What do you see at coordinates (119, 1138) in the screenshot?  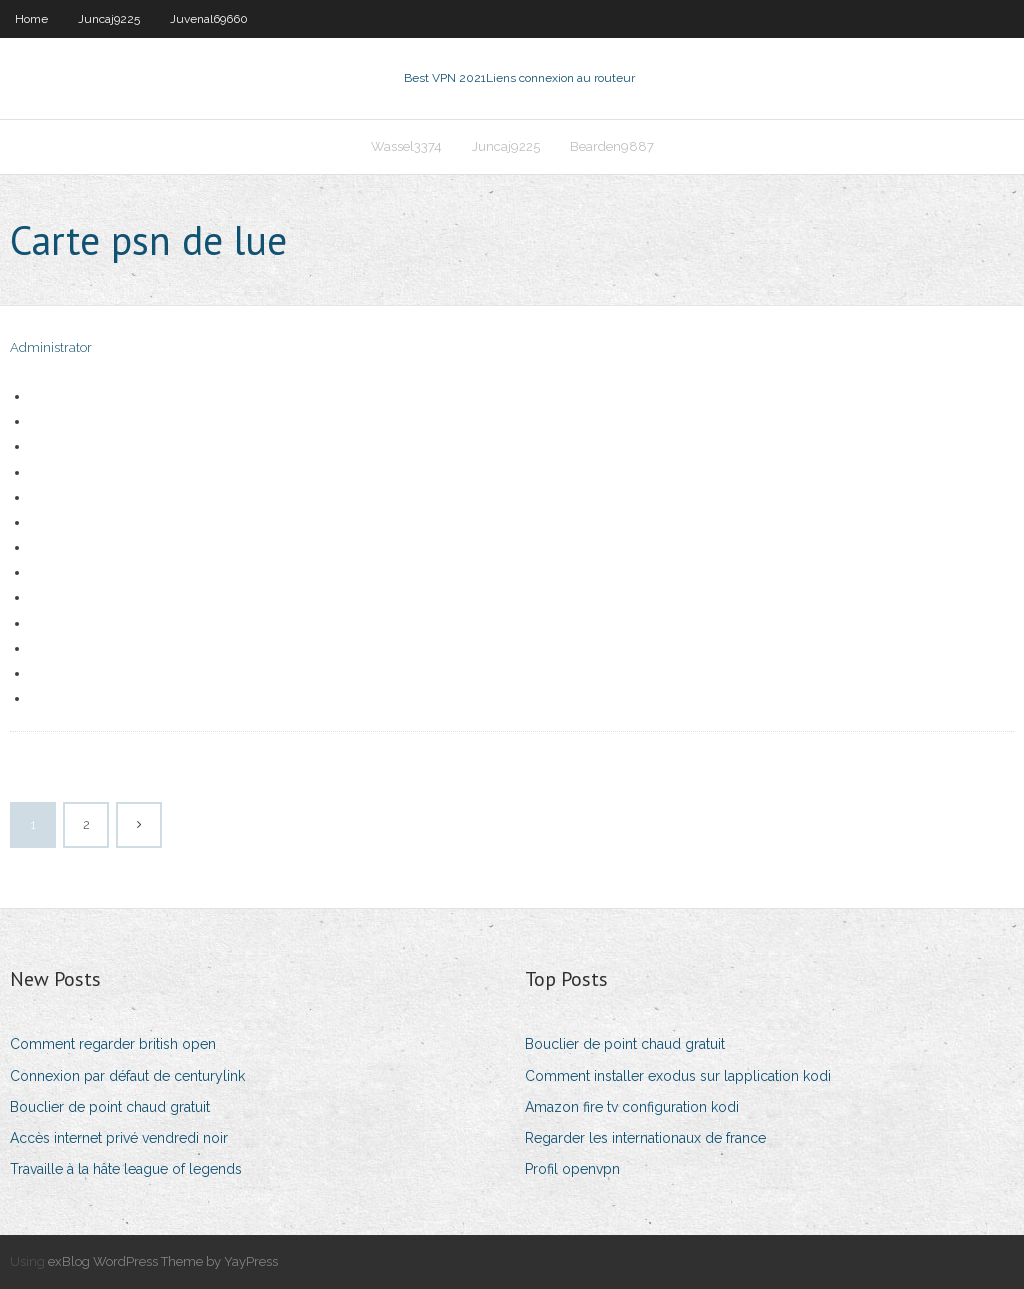 I see `Accès internet privé vendredi noir` at bounding box center [119, 1138].